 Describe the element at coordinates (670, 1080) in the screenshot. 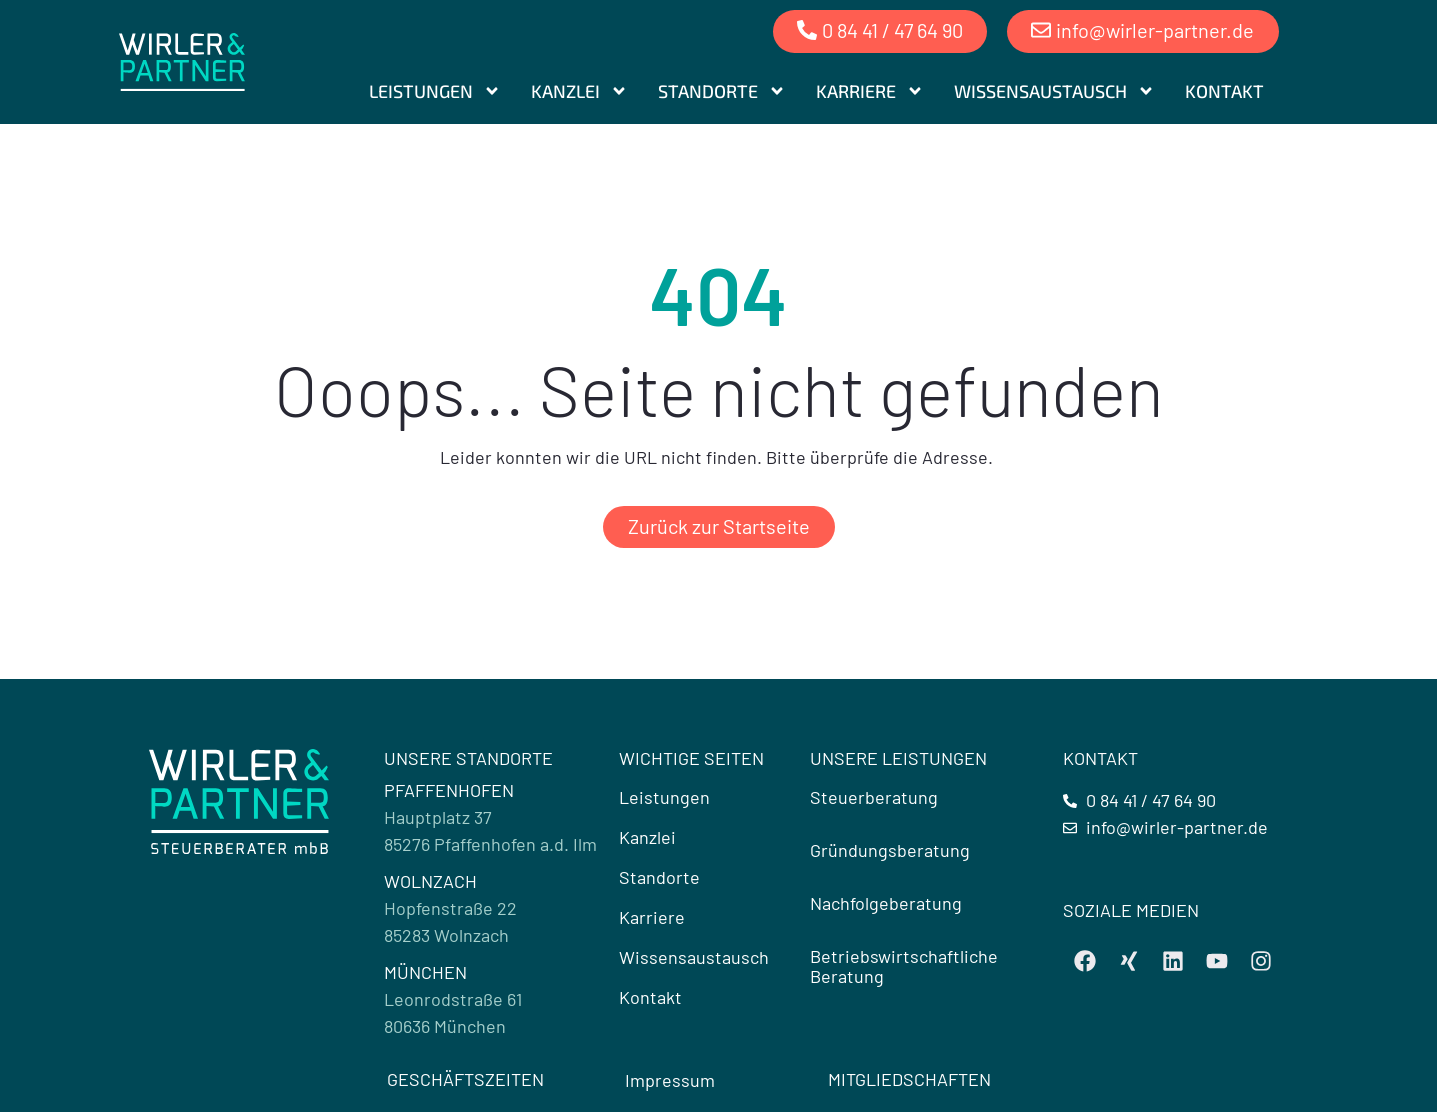

I see `Impressum` at that location.